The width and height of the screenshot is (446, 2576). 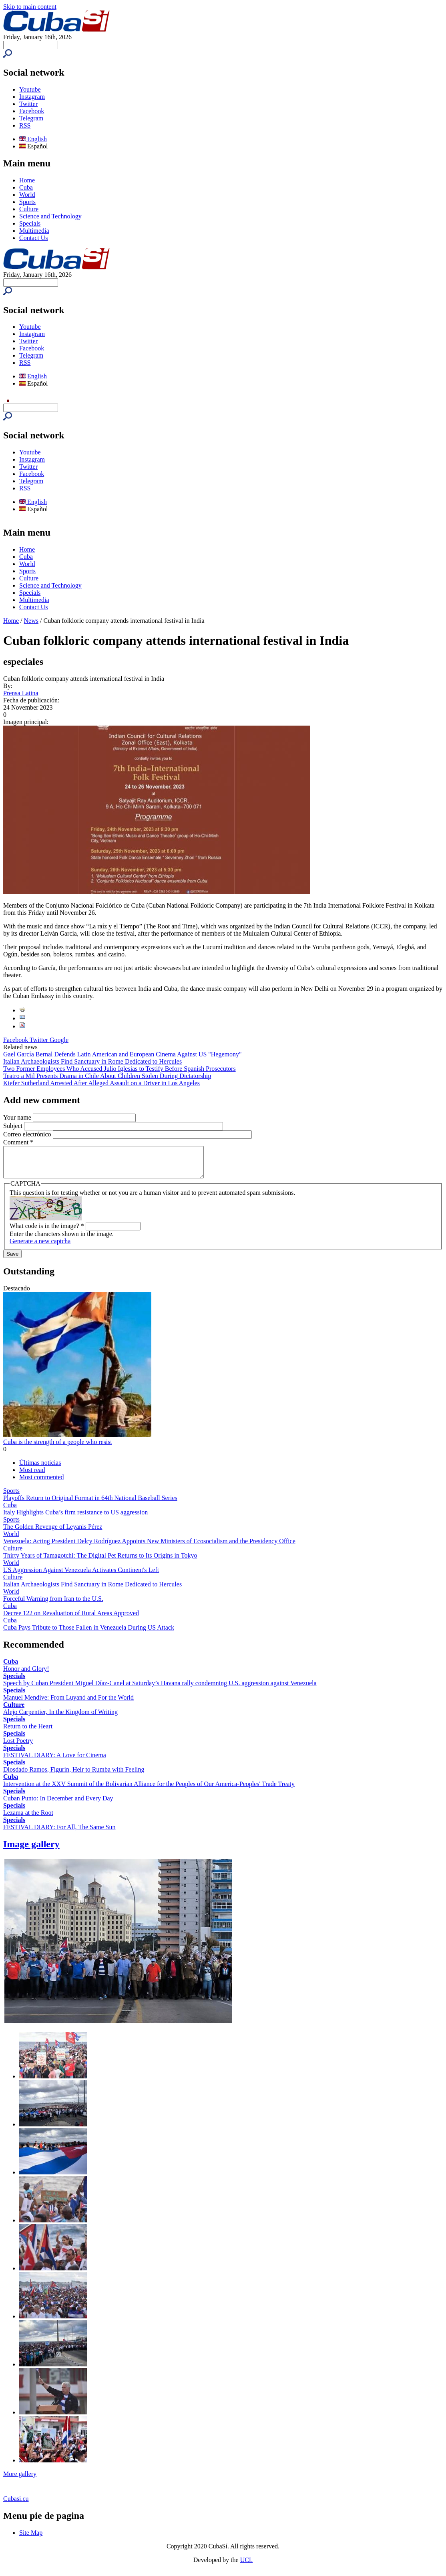 What do you see at coordinates (90, 1503) in the screenshot?
I see `Playoffs Return to Original Format in 64th National Baseball Series` at bounding box center [90, 1503].